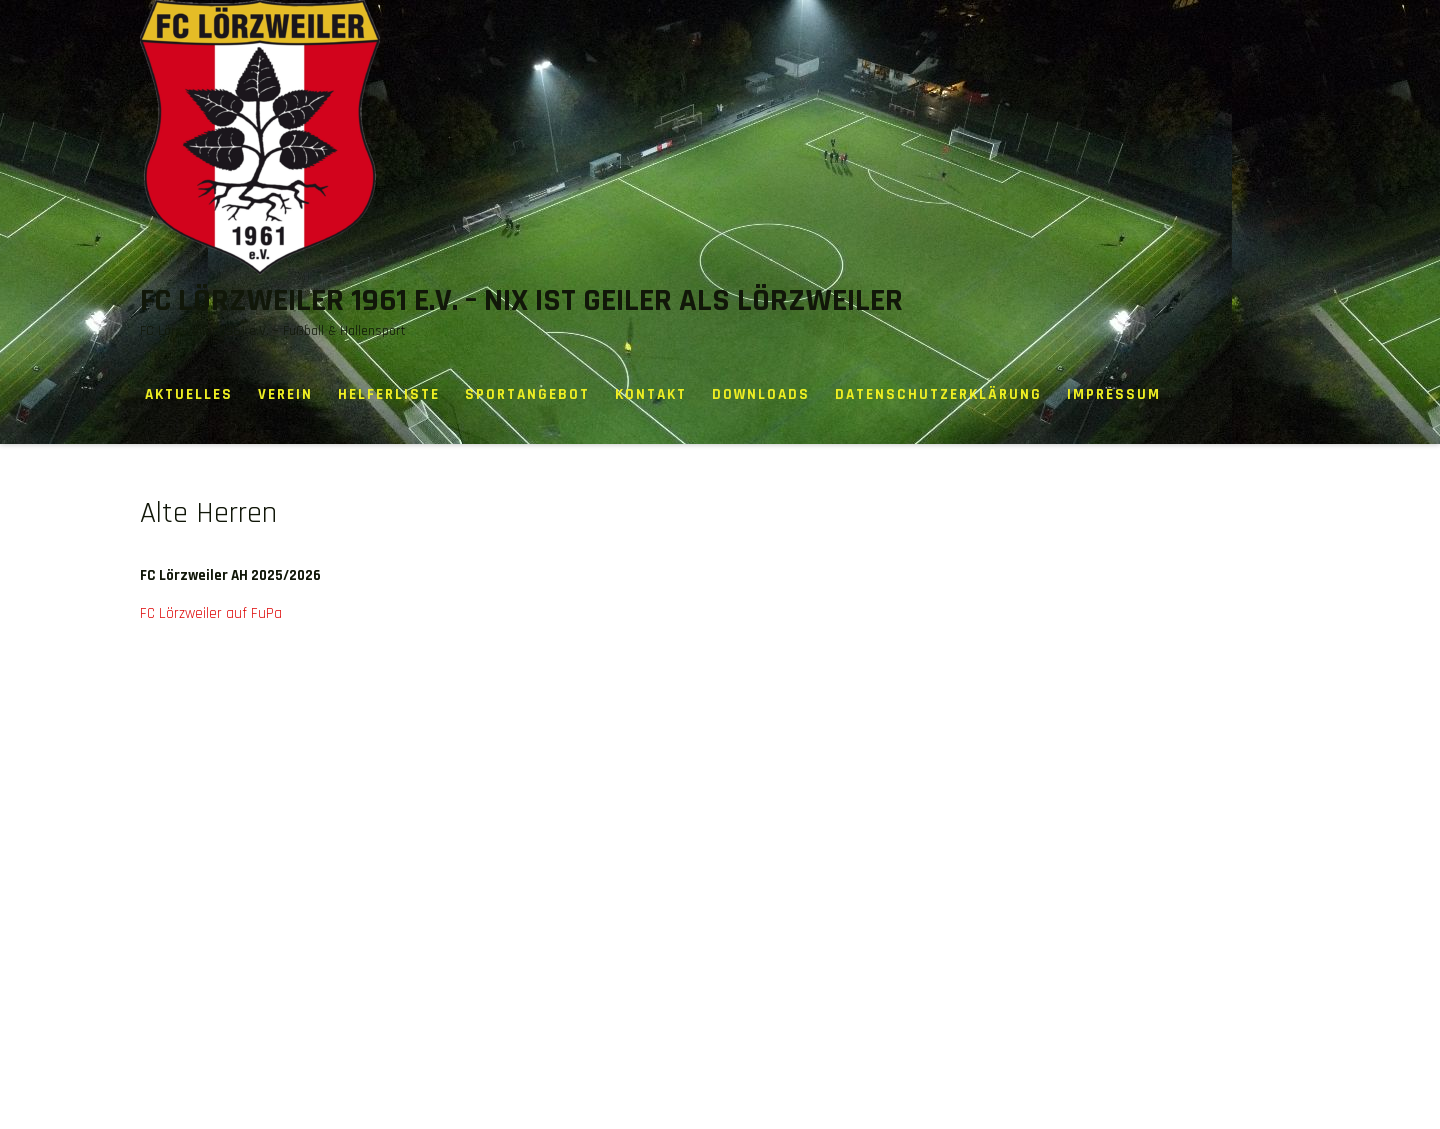 The width and height of the screenshot is (1440, 1129). What do you see at coordinates (389, 394) in the screenshot?
I see `Helferliste` at bounding box center [389, 394].